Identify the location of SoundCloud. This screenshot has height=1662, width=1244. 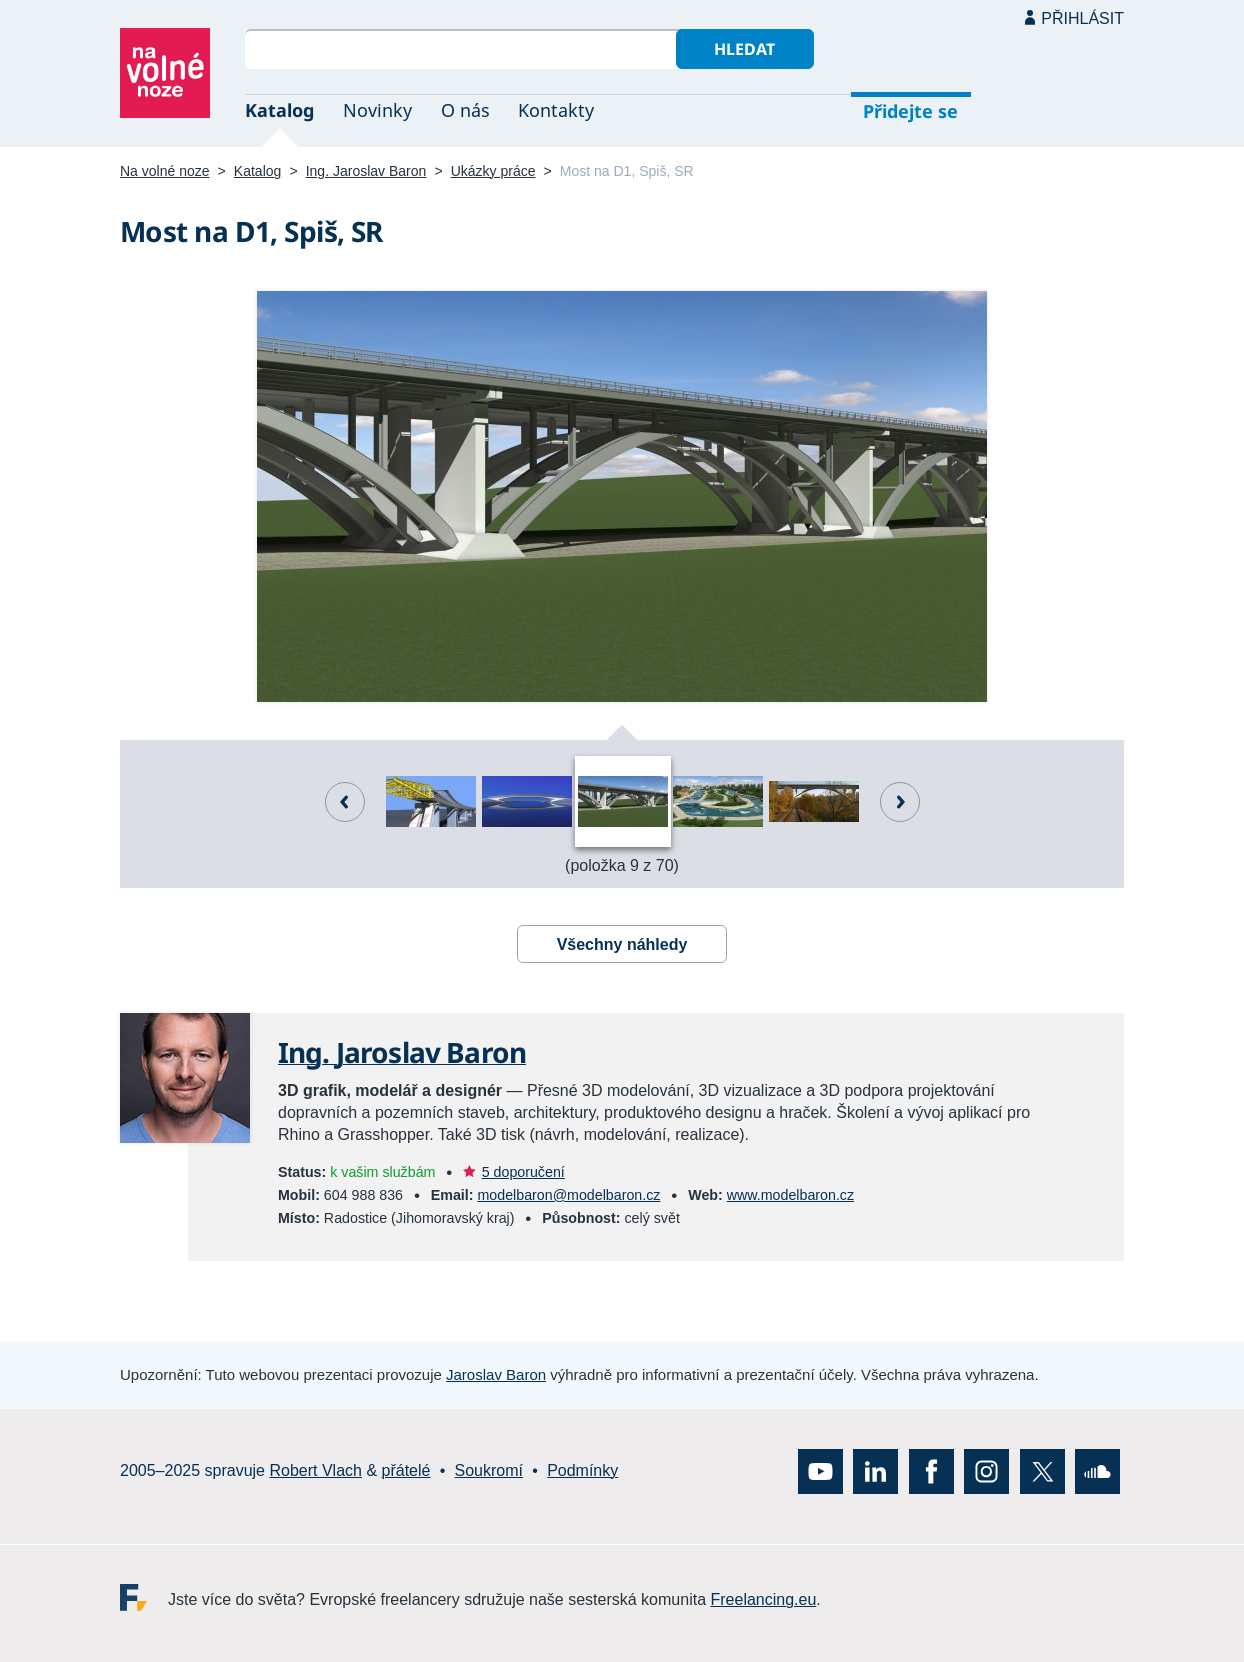
(1097, 1470).